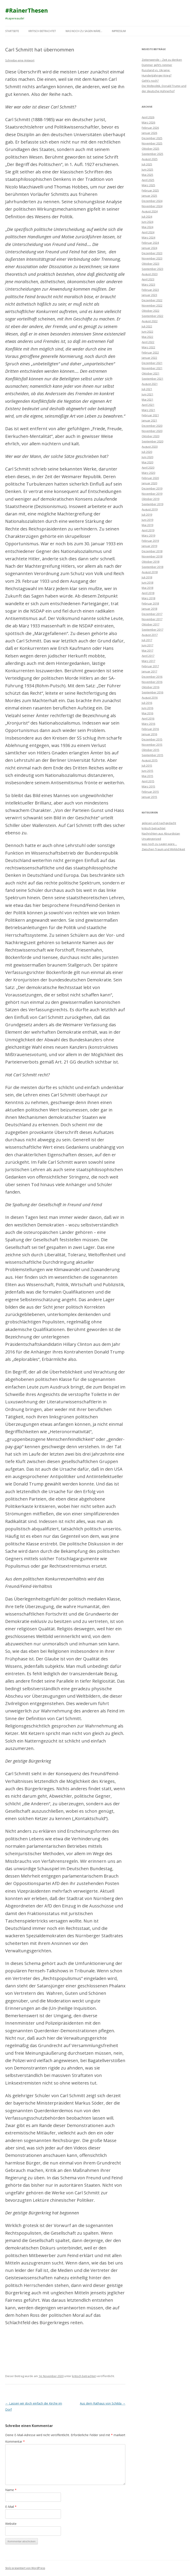  I want to click on April 2019, so click(148, 530).